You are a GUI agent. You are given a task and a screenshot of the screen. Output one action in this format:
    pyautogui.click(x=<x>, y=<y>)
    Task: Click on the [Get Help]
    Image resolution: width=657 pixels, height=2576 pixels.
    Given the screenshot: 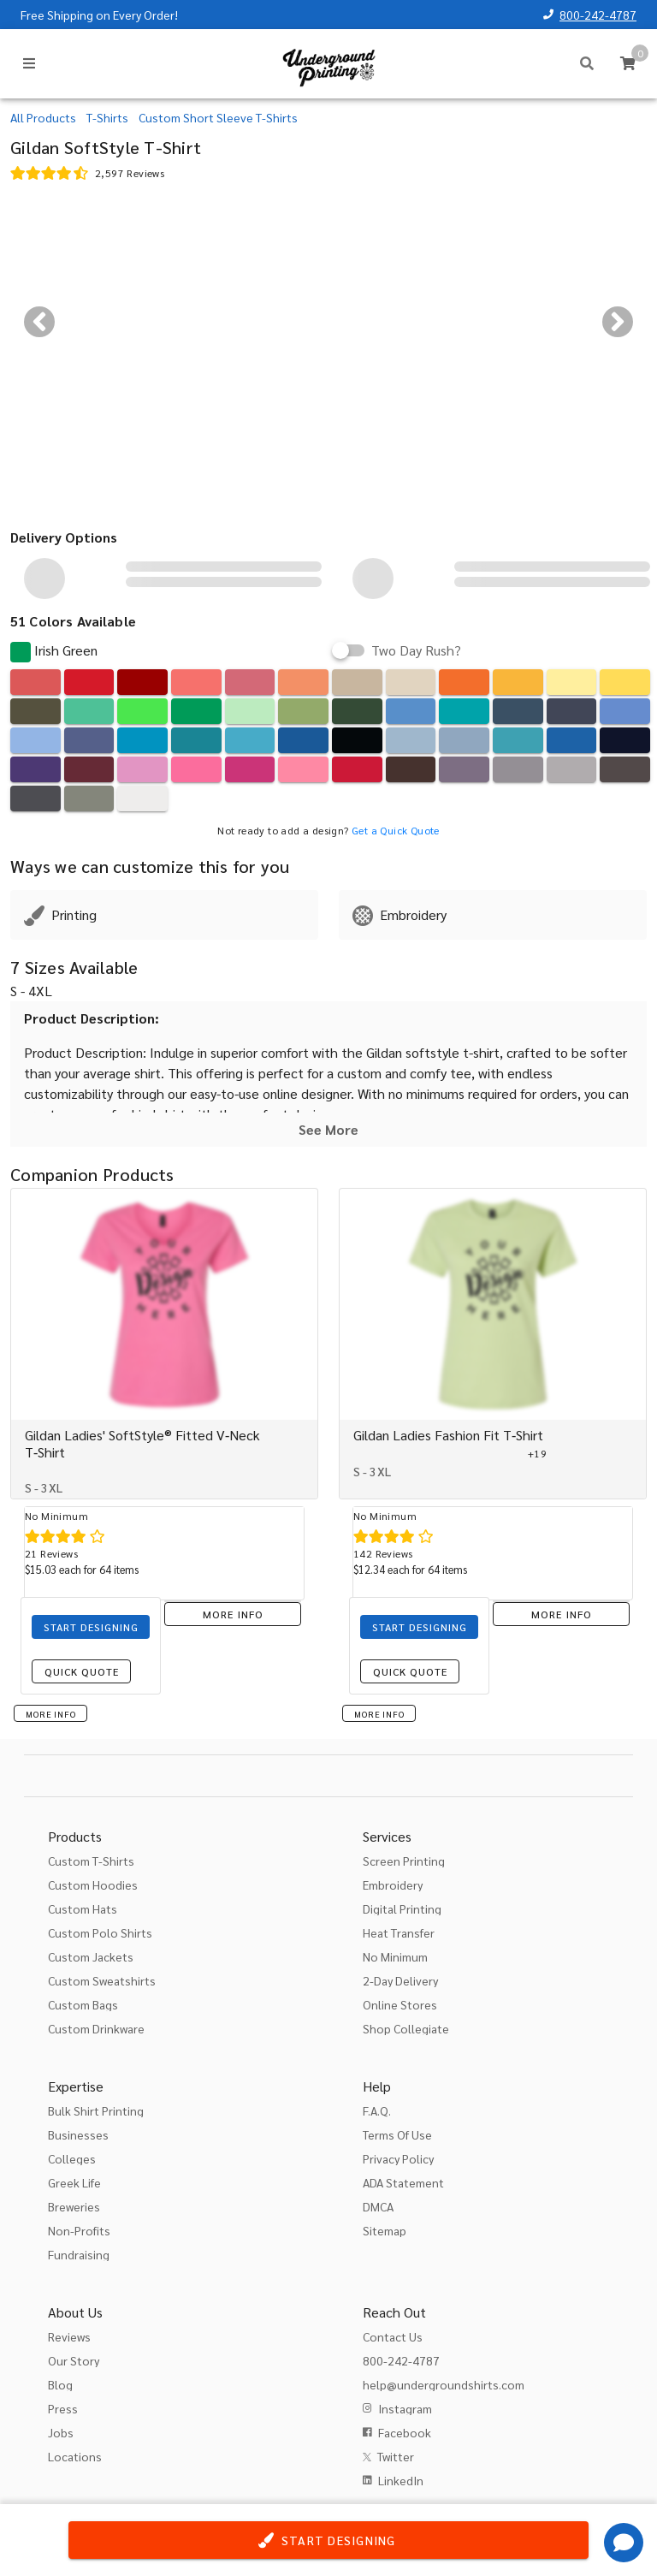 What is the action you would take?
    pyautogui.click(x=623, y=2542)
    